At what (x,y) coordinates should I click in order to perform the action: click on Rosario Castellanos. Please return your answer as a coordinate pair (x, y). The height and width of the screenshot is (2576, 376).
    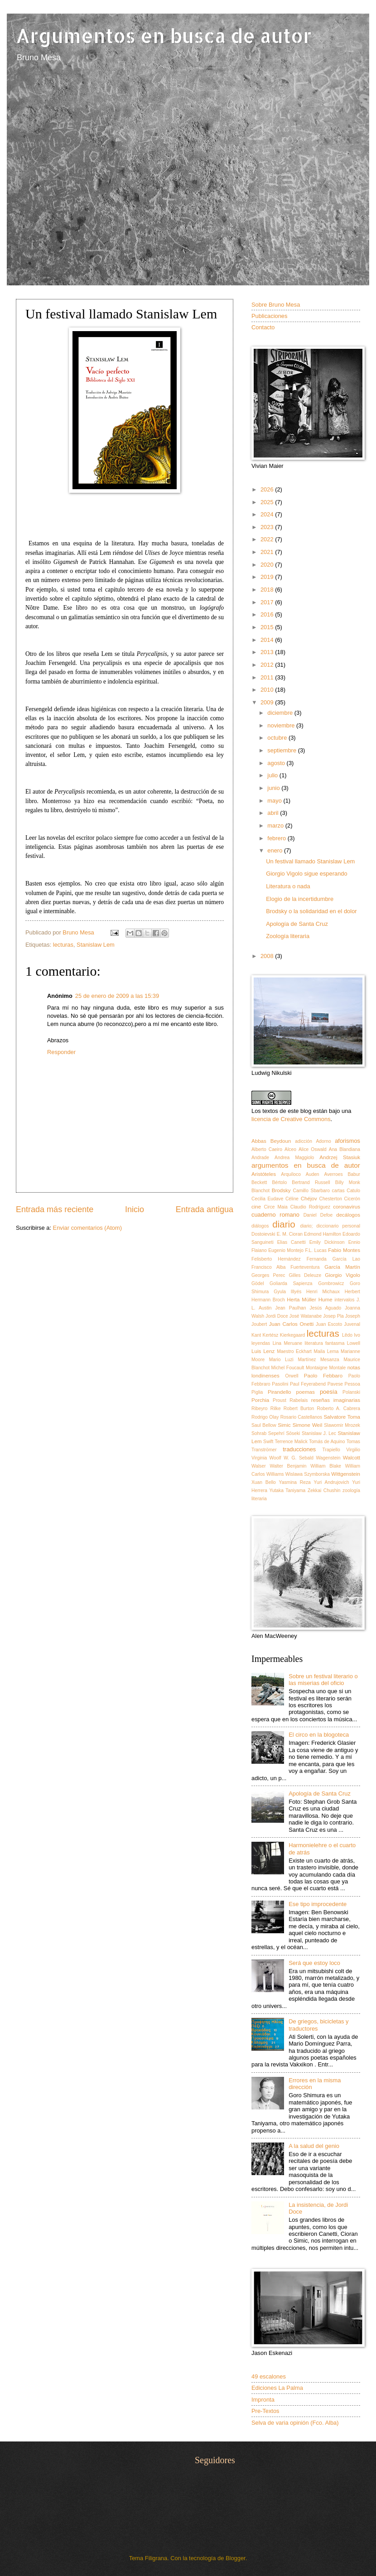
    Looking at the image, I should click on (301, 1417).